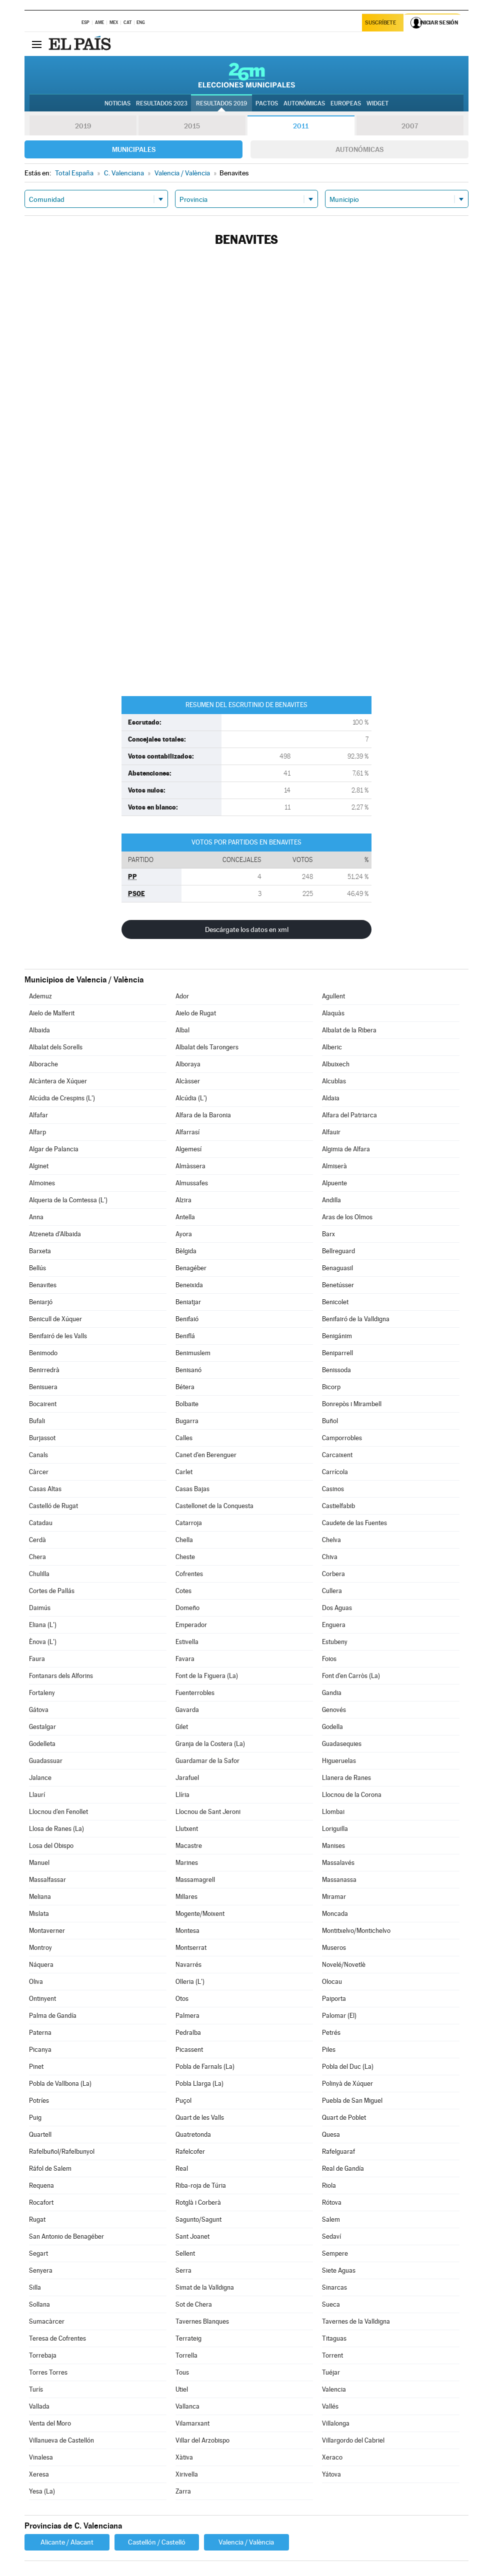 This screenshot has height=2576, width=493. I want to click on Aielo de Rugat, so click(196, 1013).